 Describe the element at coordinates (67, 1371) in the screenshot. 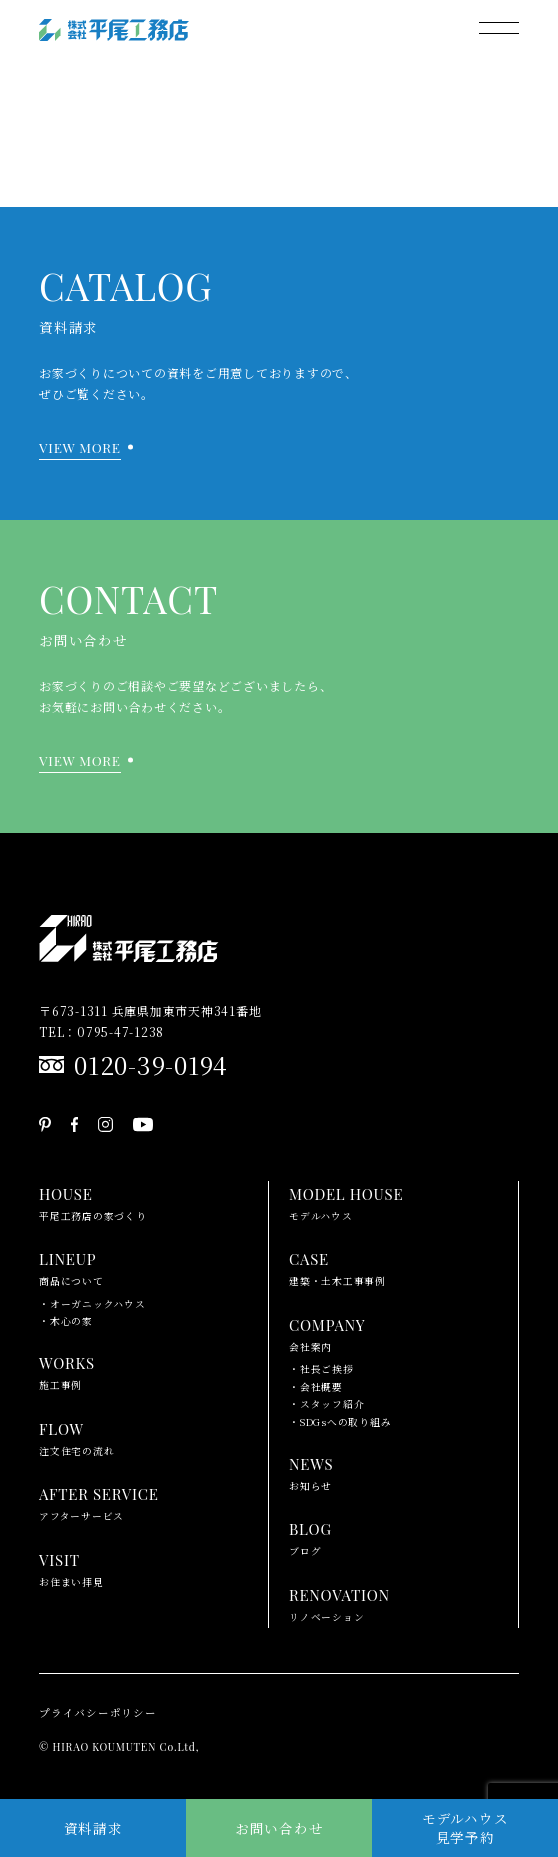

I see `施工事例` at that location.